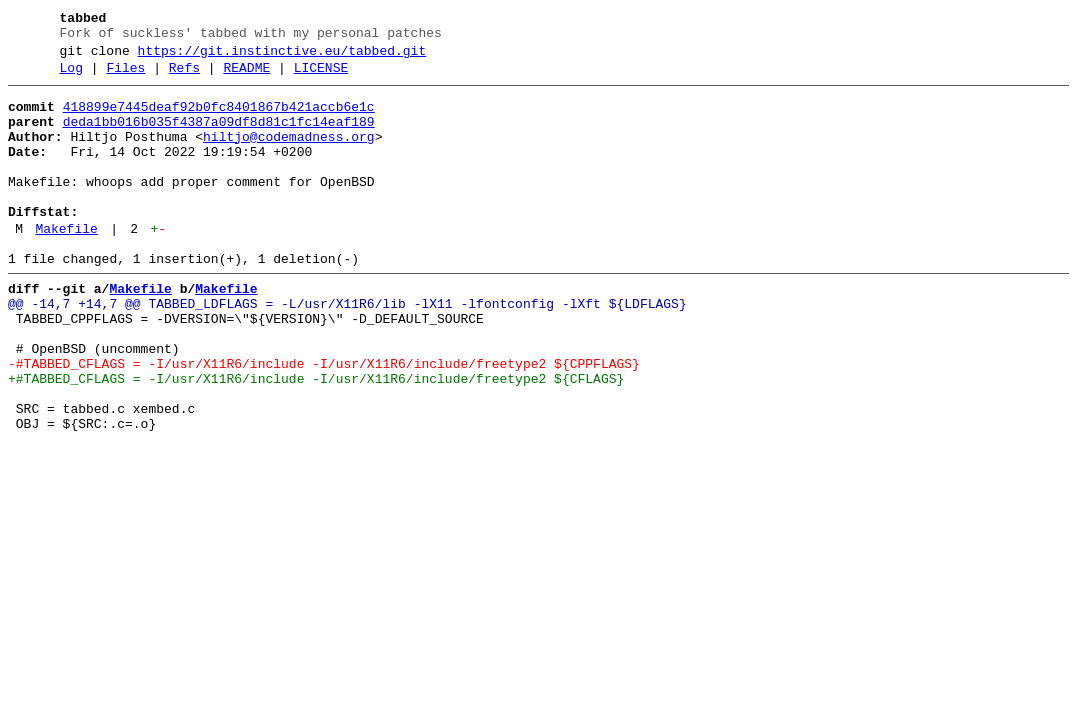 The width and height of the screenshot is (1077, 720). Describe the element at coordinates (316, 439) in the screenshot. I see `+#TABBED_CFLAGS = -I/usr/X11R6/include -I/usr/X11R6/include/freetype2 ${CFLAGS}` at that location.